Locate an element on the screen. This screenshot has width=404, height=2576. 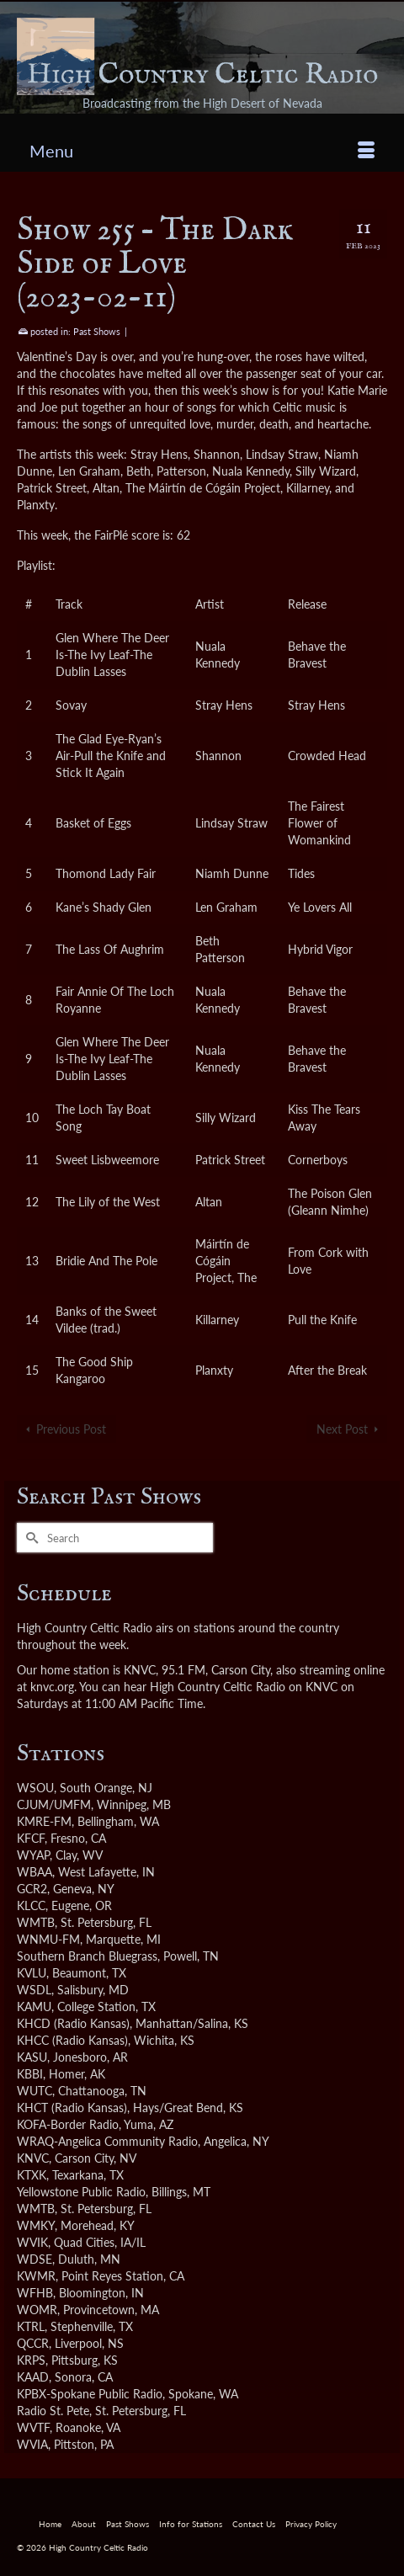
KPBX-Spokane Public Radio is located at coordinates (89, 2394).